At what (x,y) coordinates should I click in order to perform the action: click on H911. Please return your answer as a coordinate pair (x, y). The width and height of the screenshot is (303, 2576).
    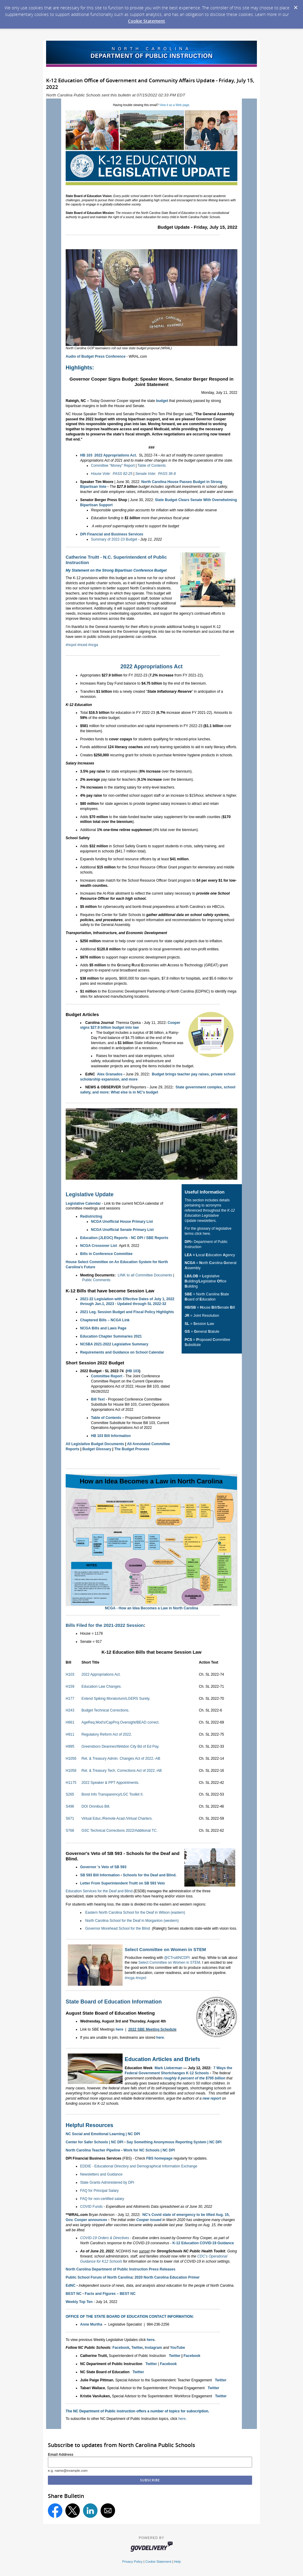
    Looking at the image, I should click on (70, 1734).